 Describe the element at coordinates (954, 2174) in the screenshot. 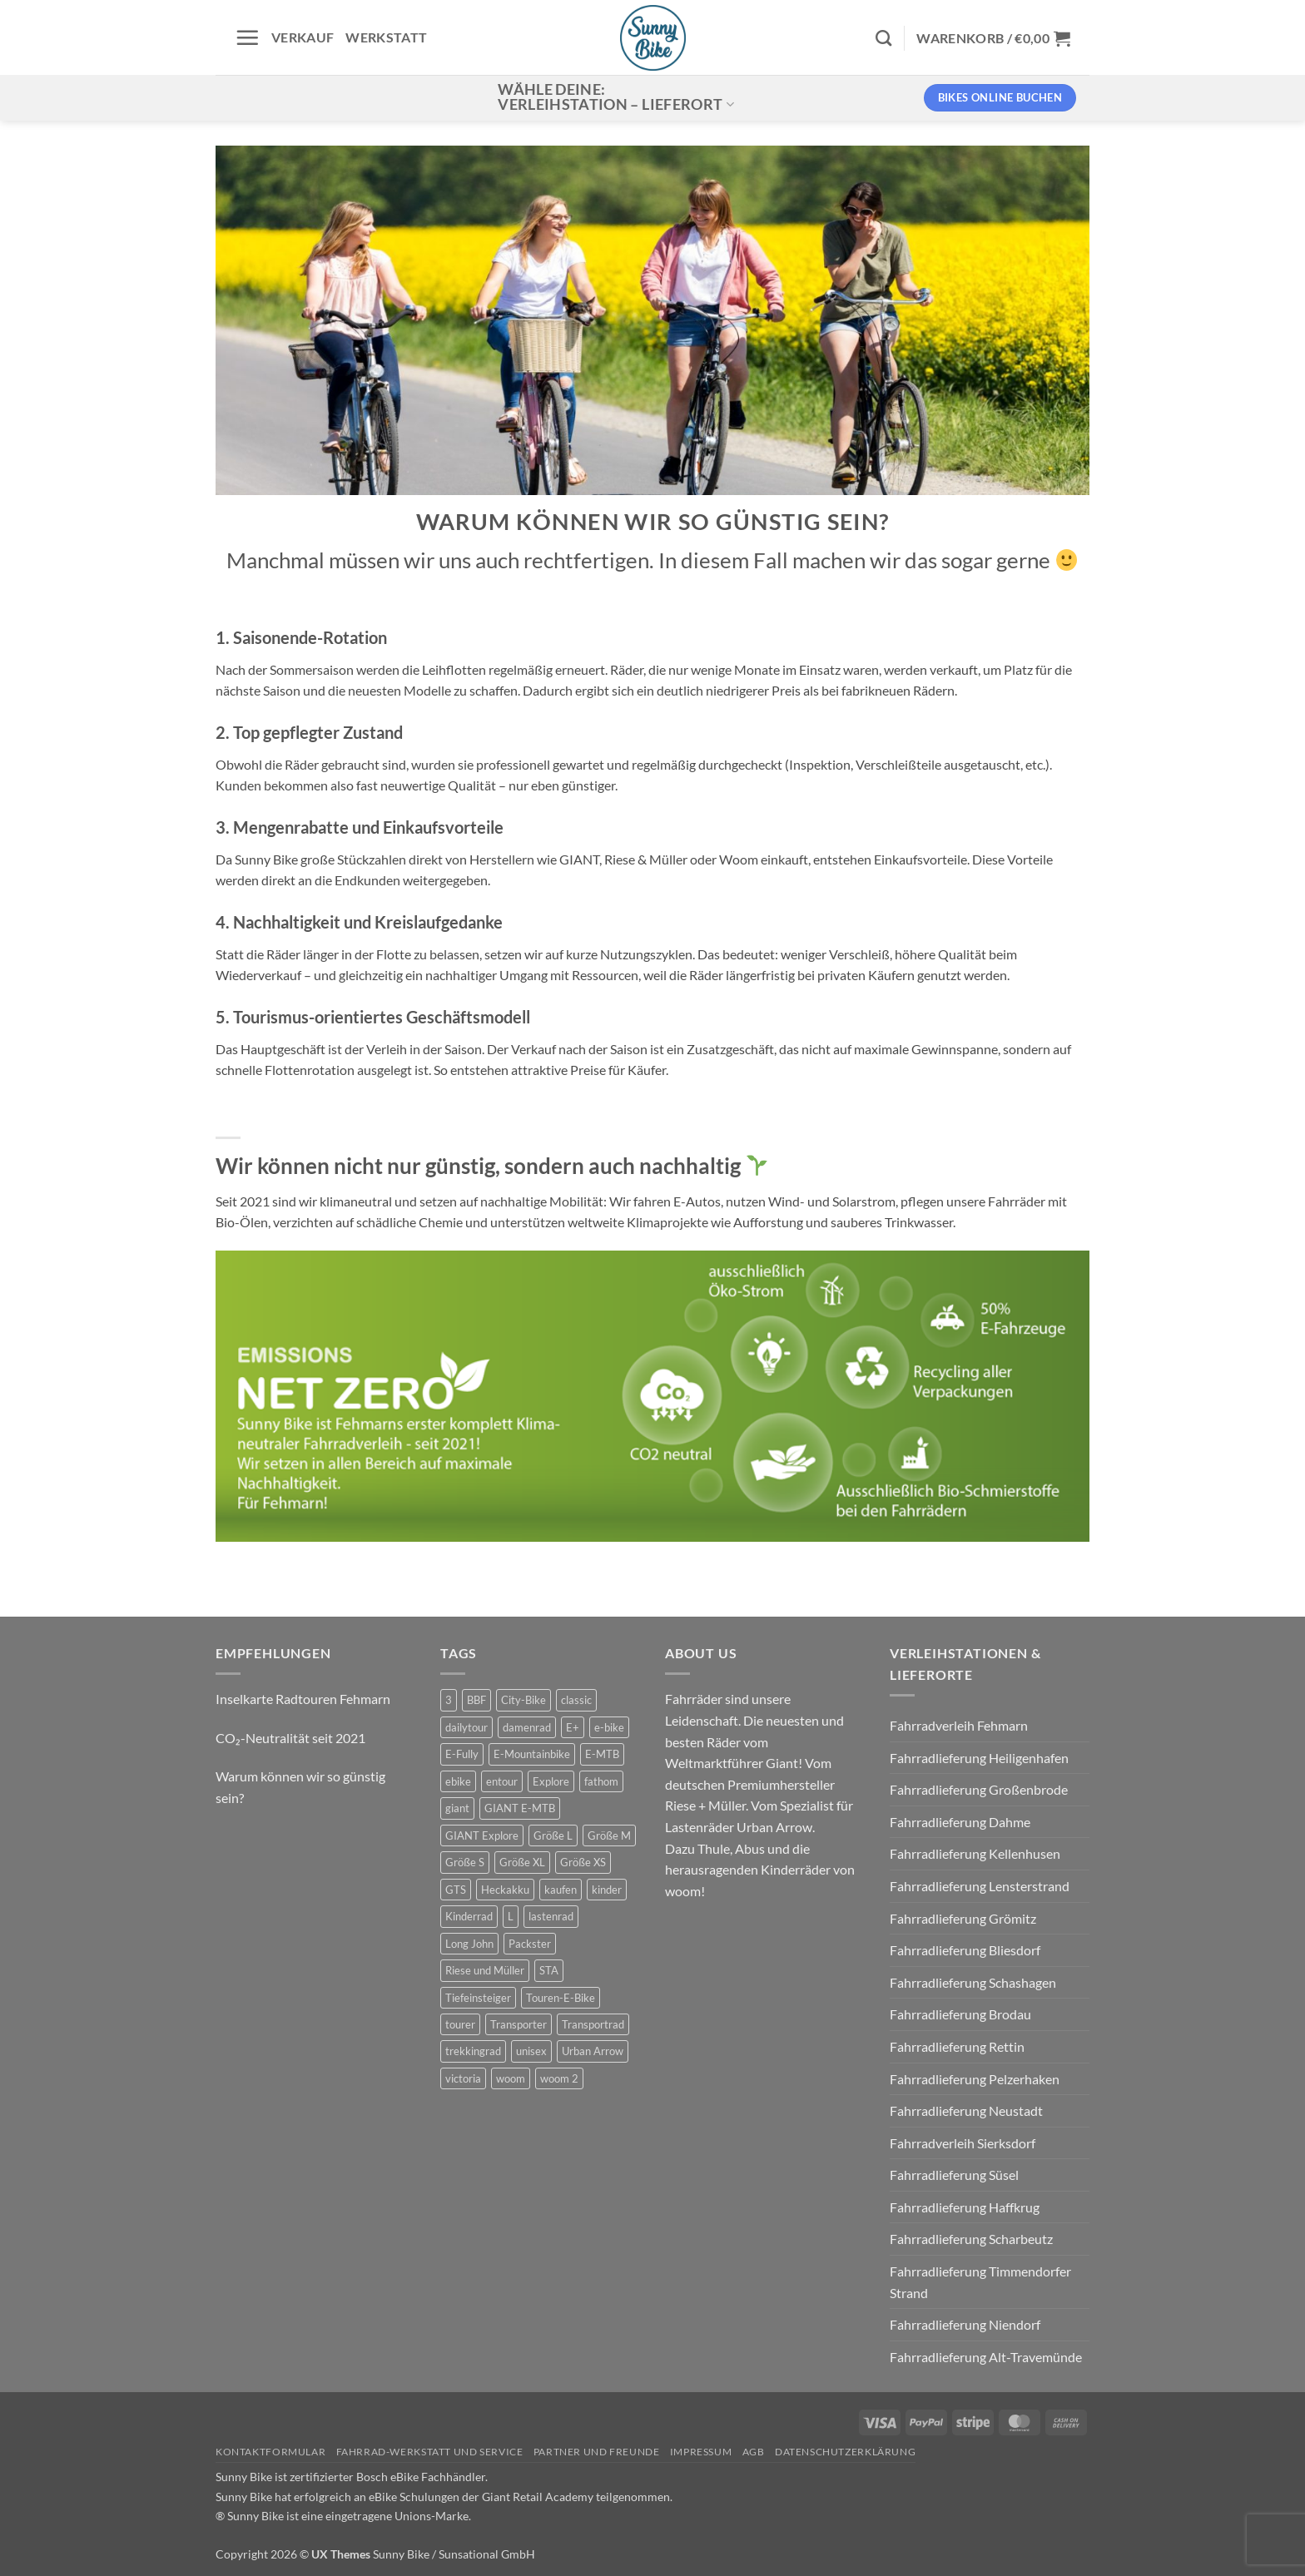

I see `Fahrradlieferung Süsel` at that location.